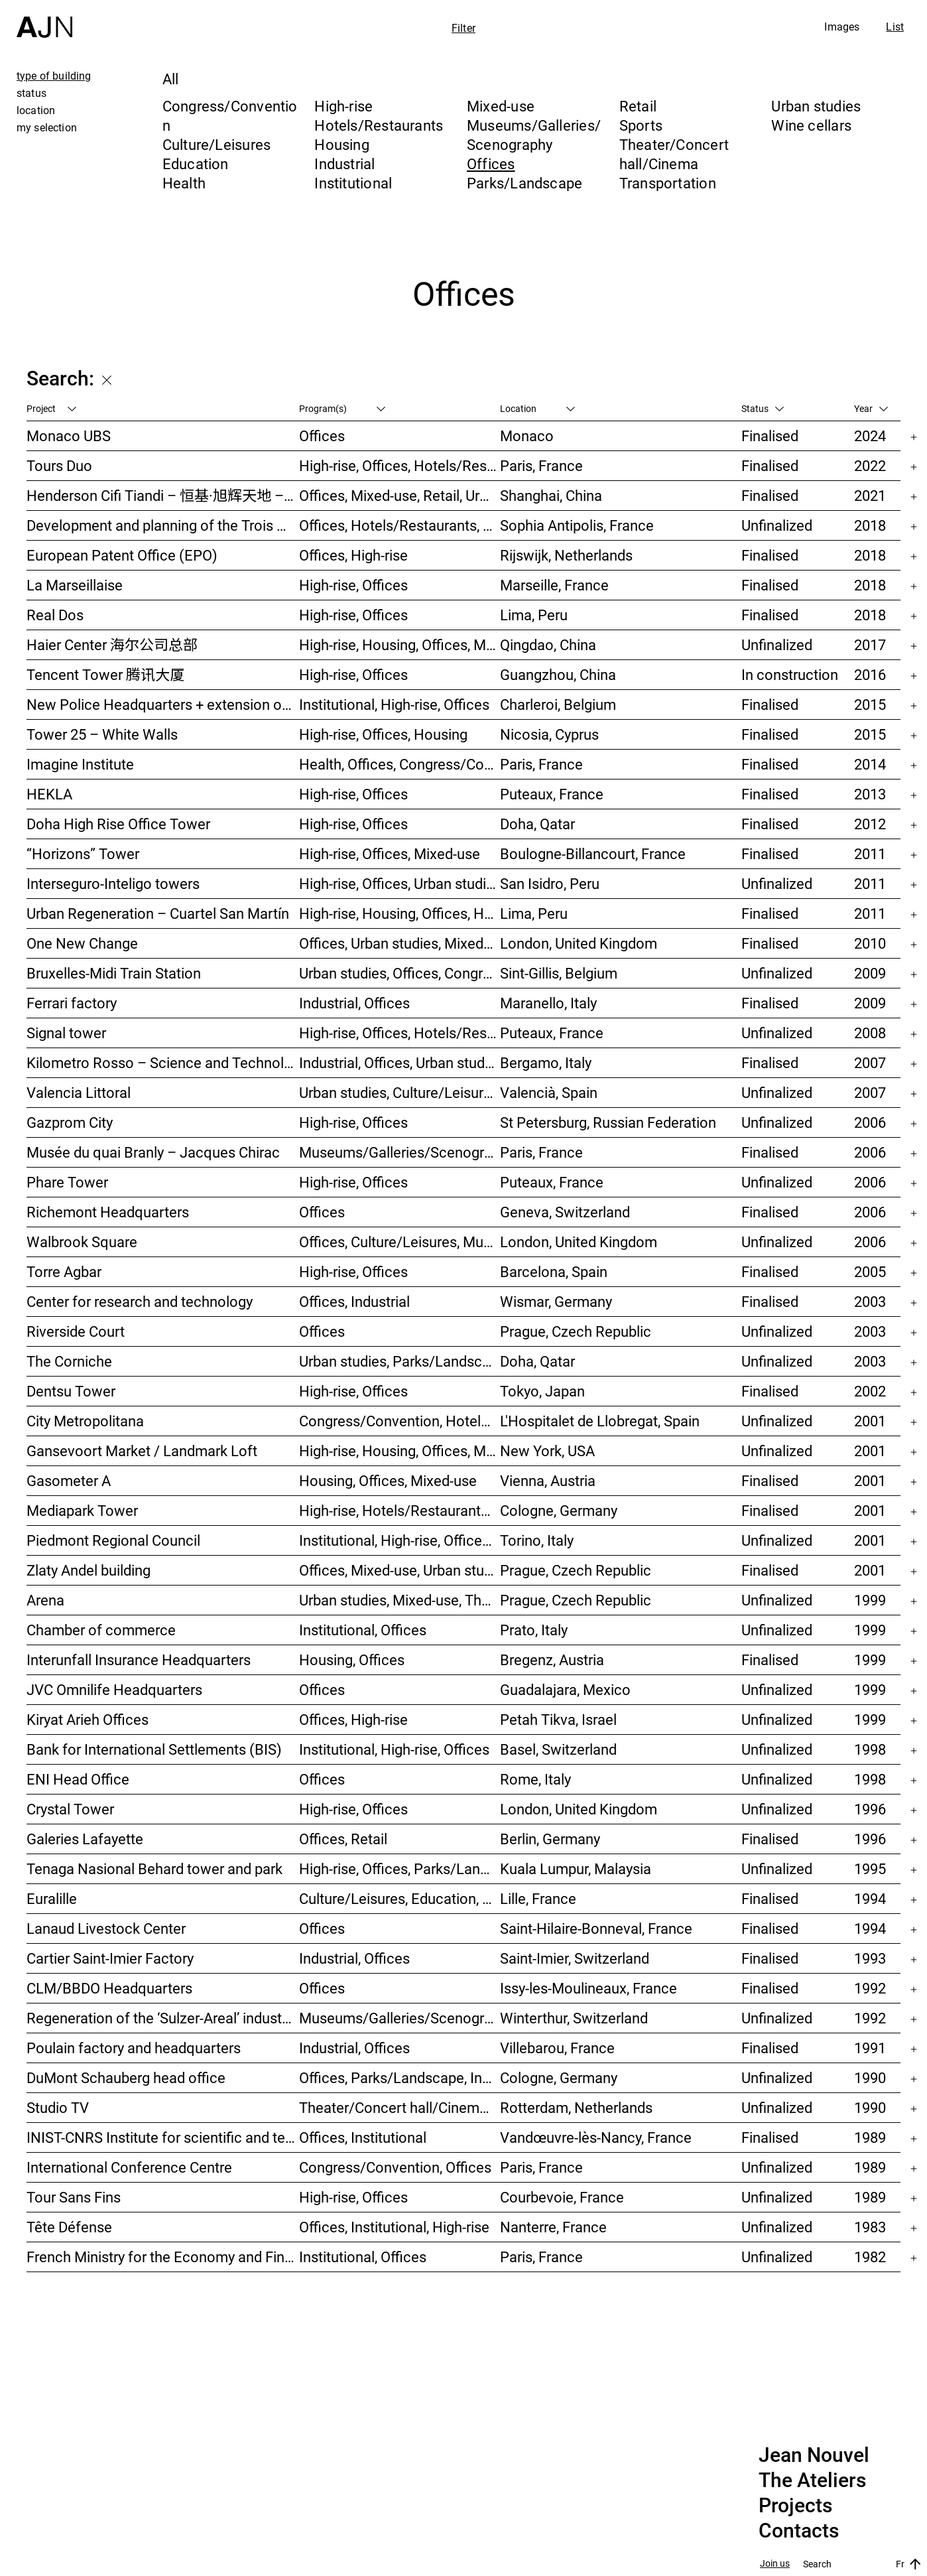 The image size is (927, 2576). I want to click on Finalised, so click(769, 435).